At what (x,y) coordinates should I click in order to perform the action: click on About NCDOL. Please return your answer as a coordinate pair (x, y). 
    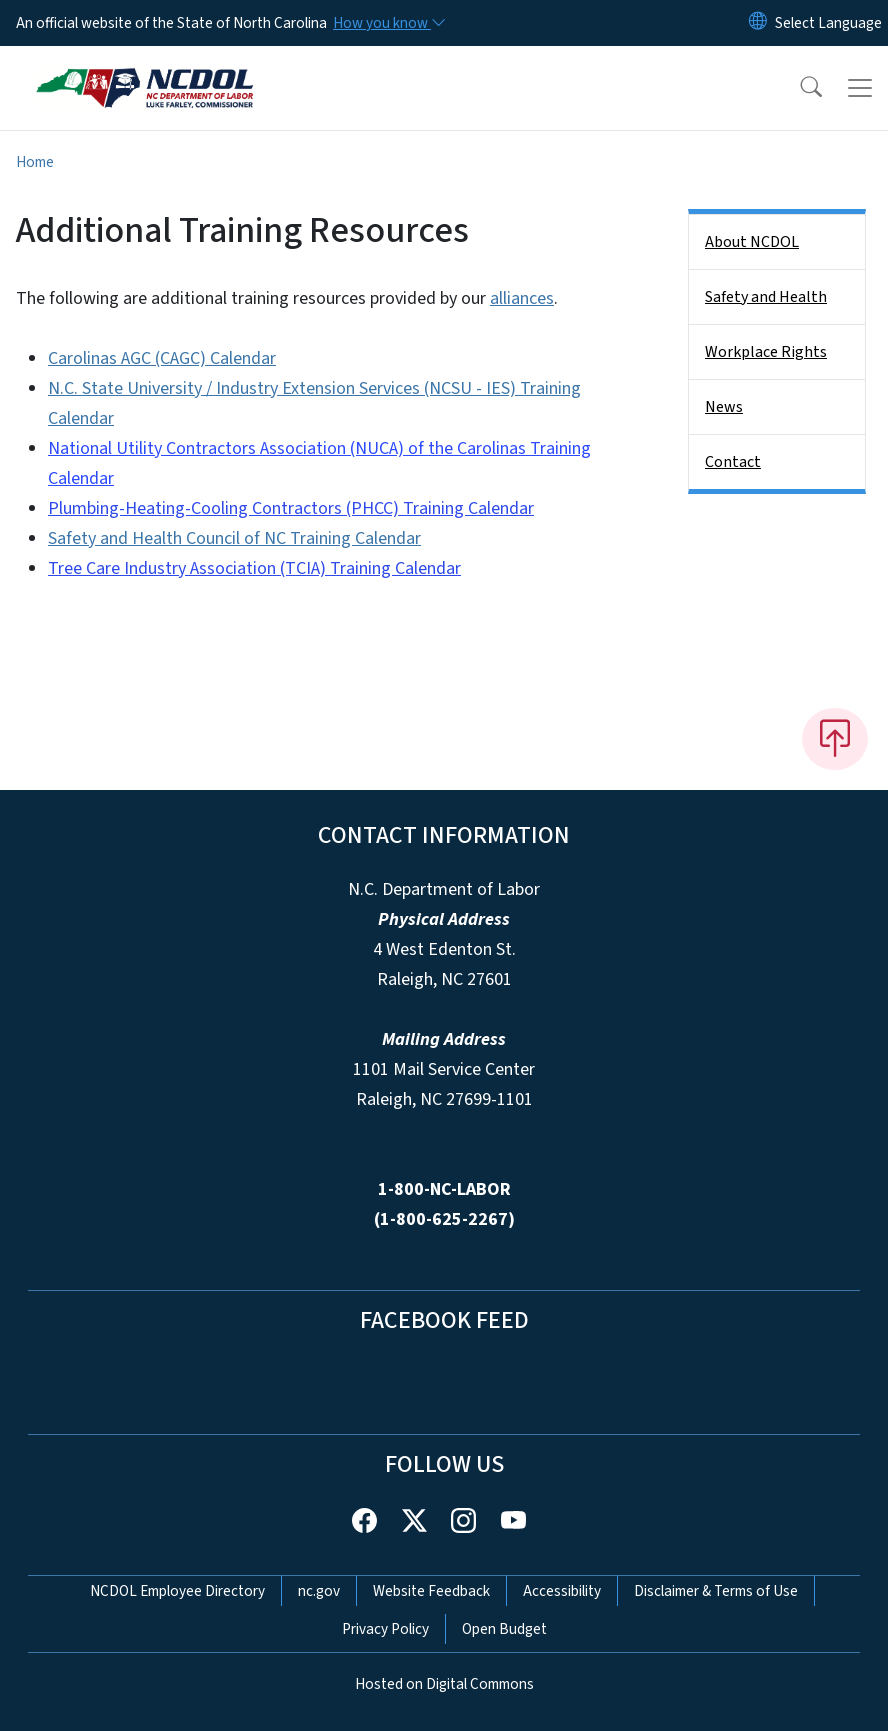
    Looking at the image, I should click on (752, 242).